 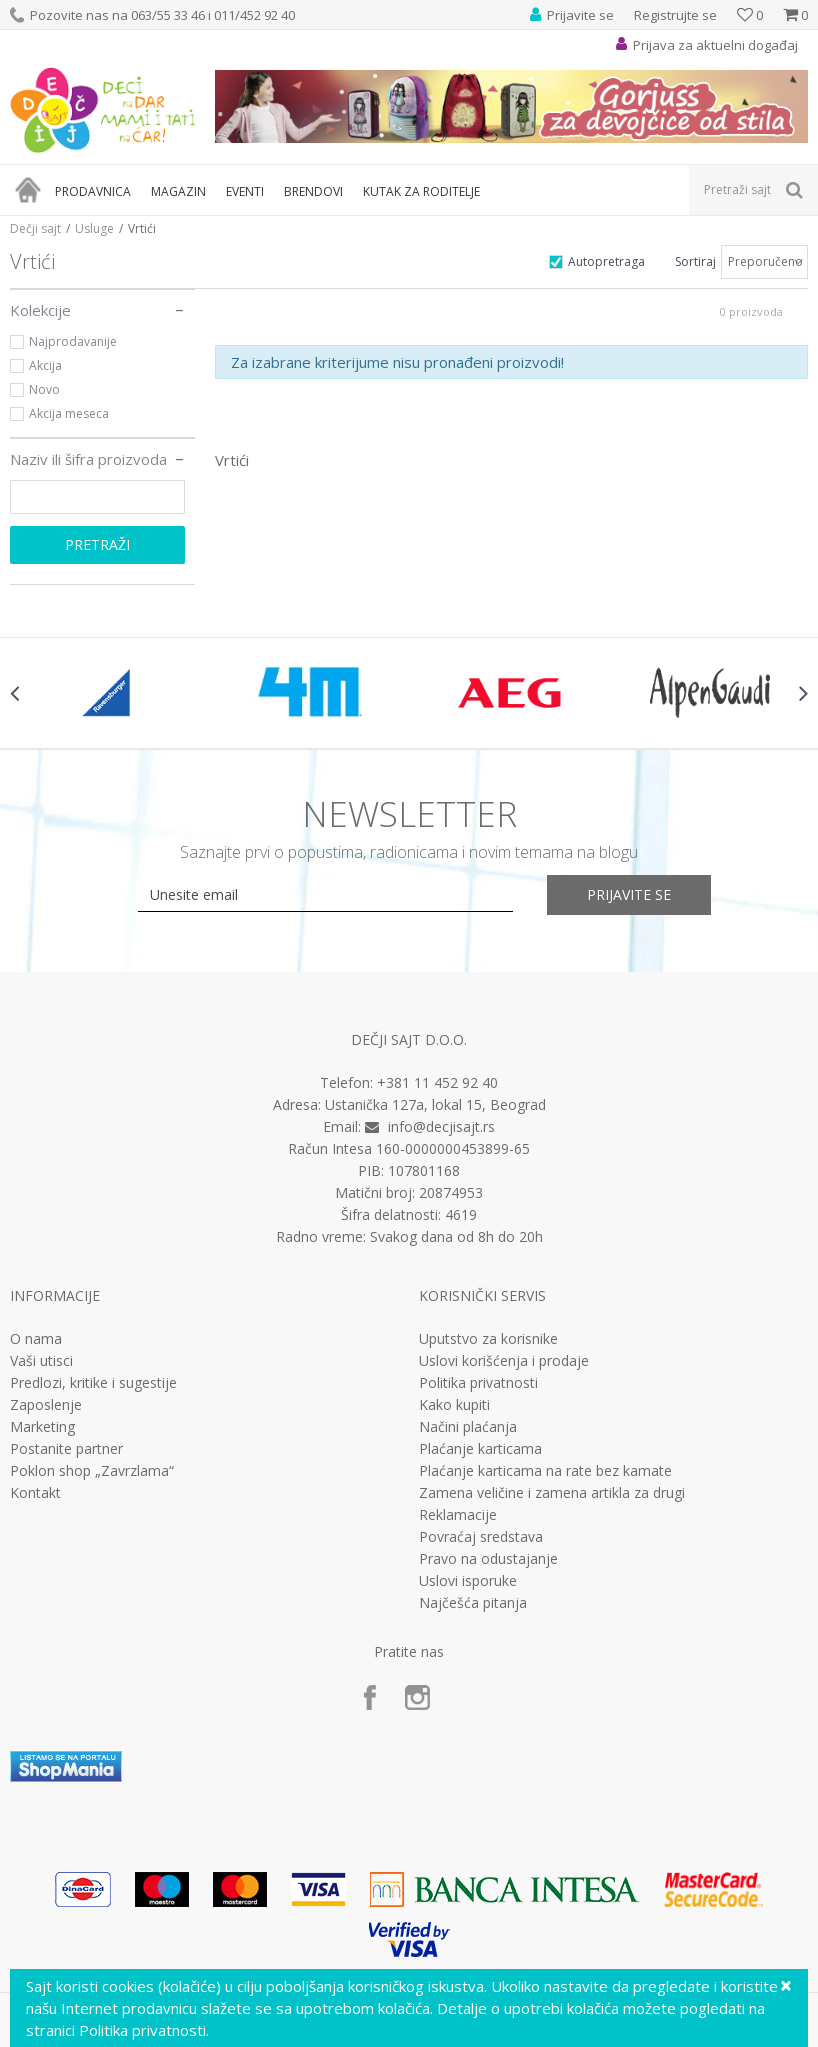 What do you see at coordinates (73, 341) in the screenshot?
I see `Najprodavanije` at bounding box center [73, 341].